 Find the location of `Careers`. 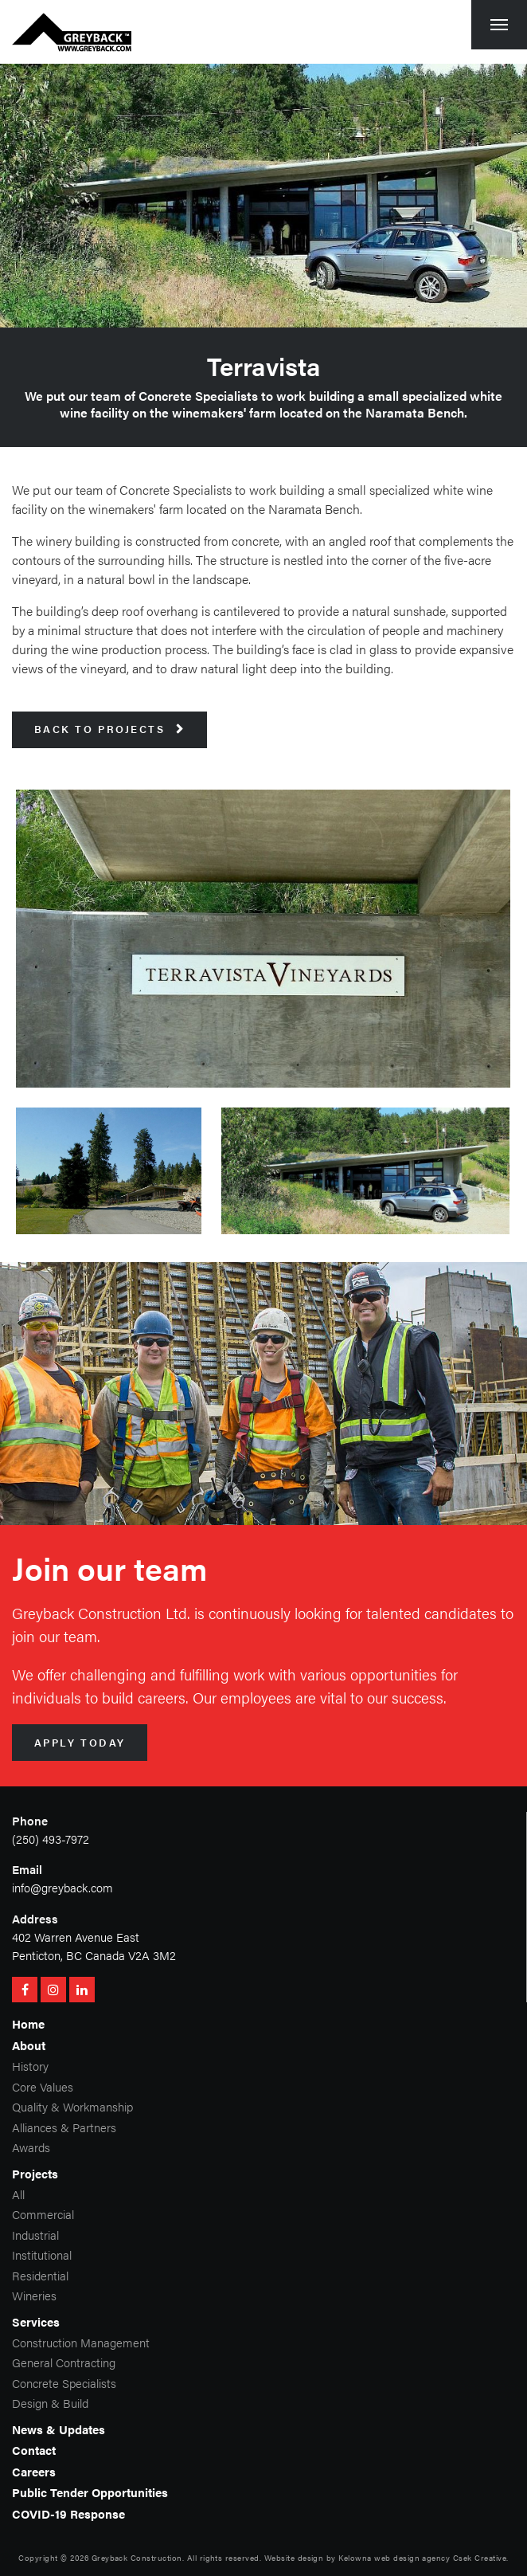

Careers is located at coordinates (34, 2471).